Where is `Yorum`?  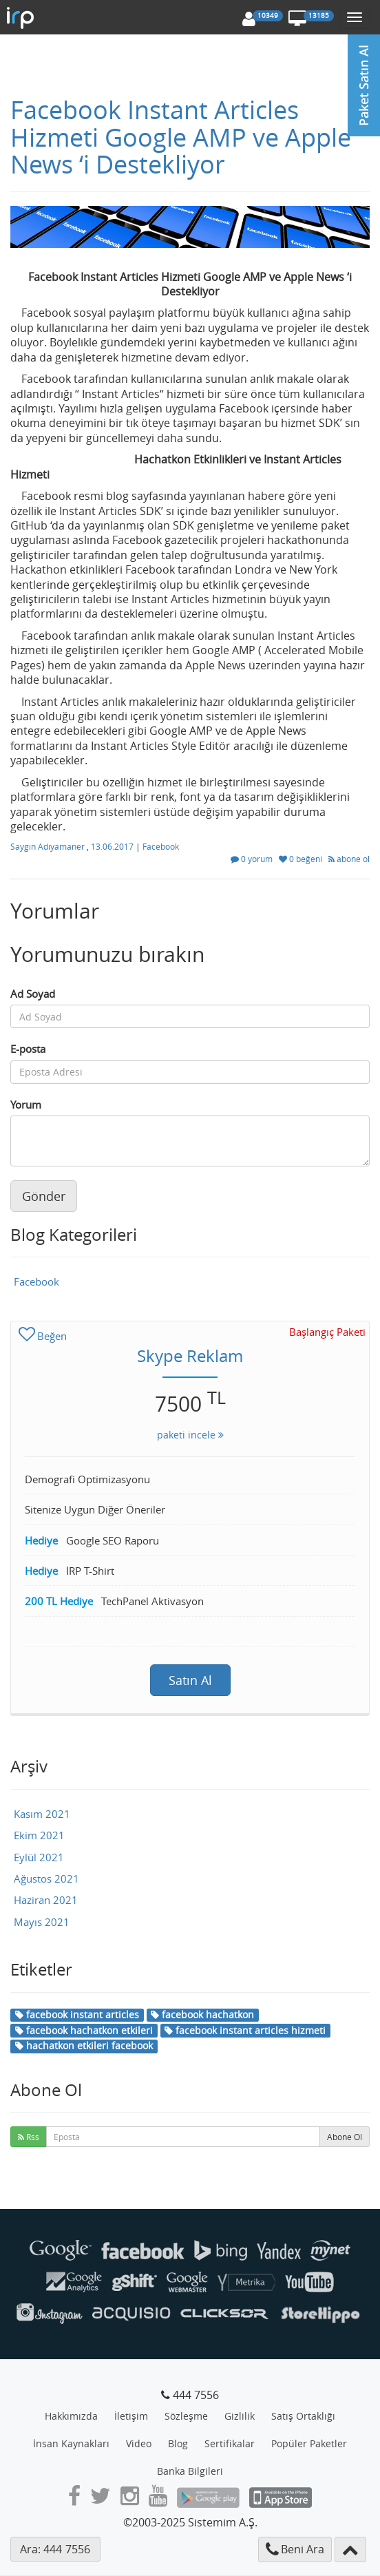 Yorum is located at coordinates (25, 1104).